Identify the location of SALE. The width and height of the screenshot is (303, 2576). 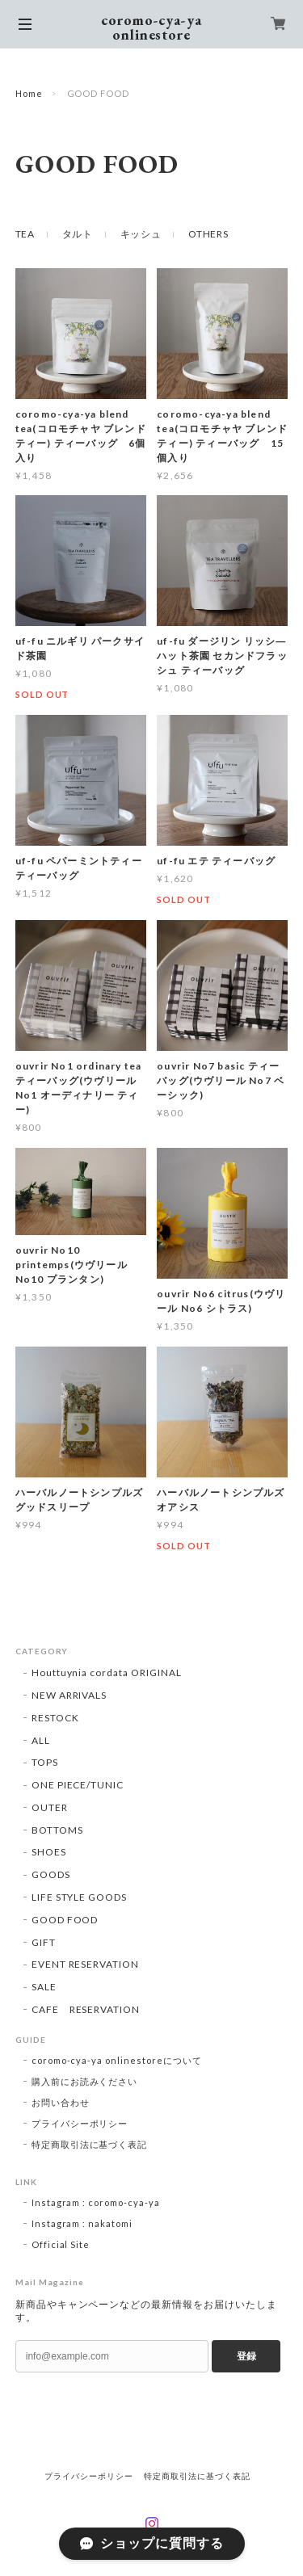
(44, 1987).